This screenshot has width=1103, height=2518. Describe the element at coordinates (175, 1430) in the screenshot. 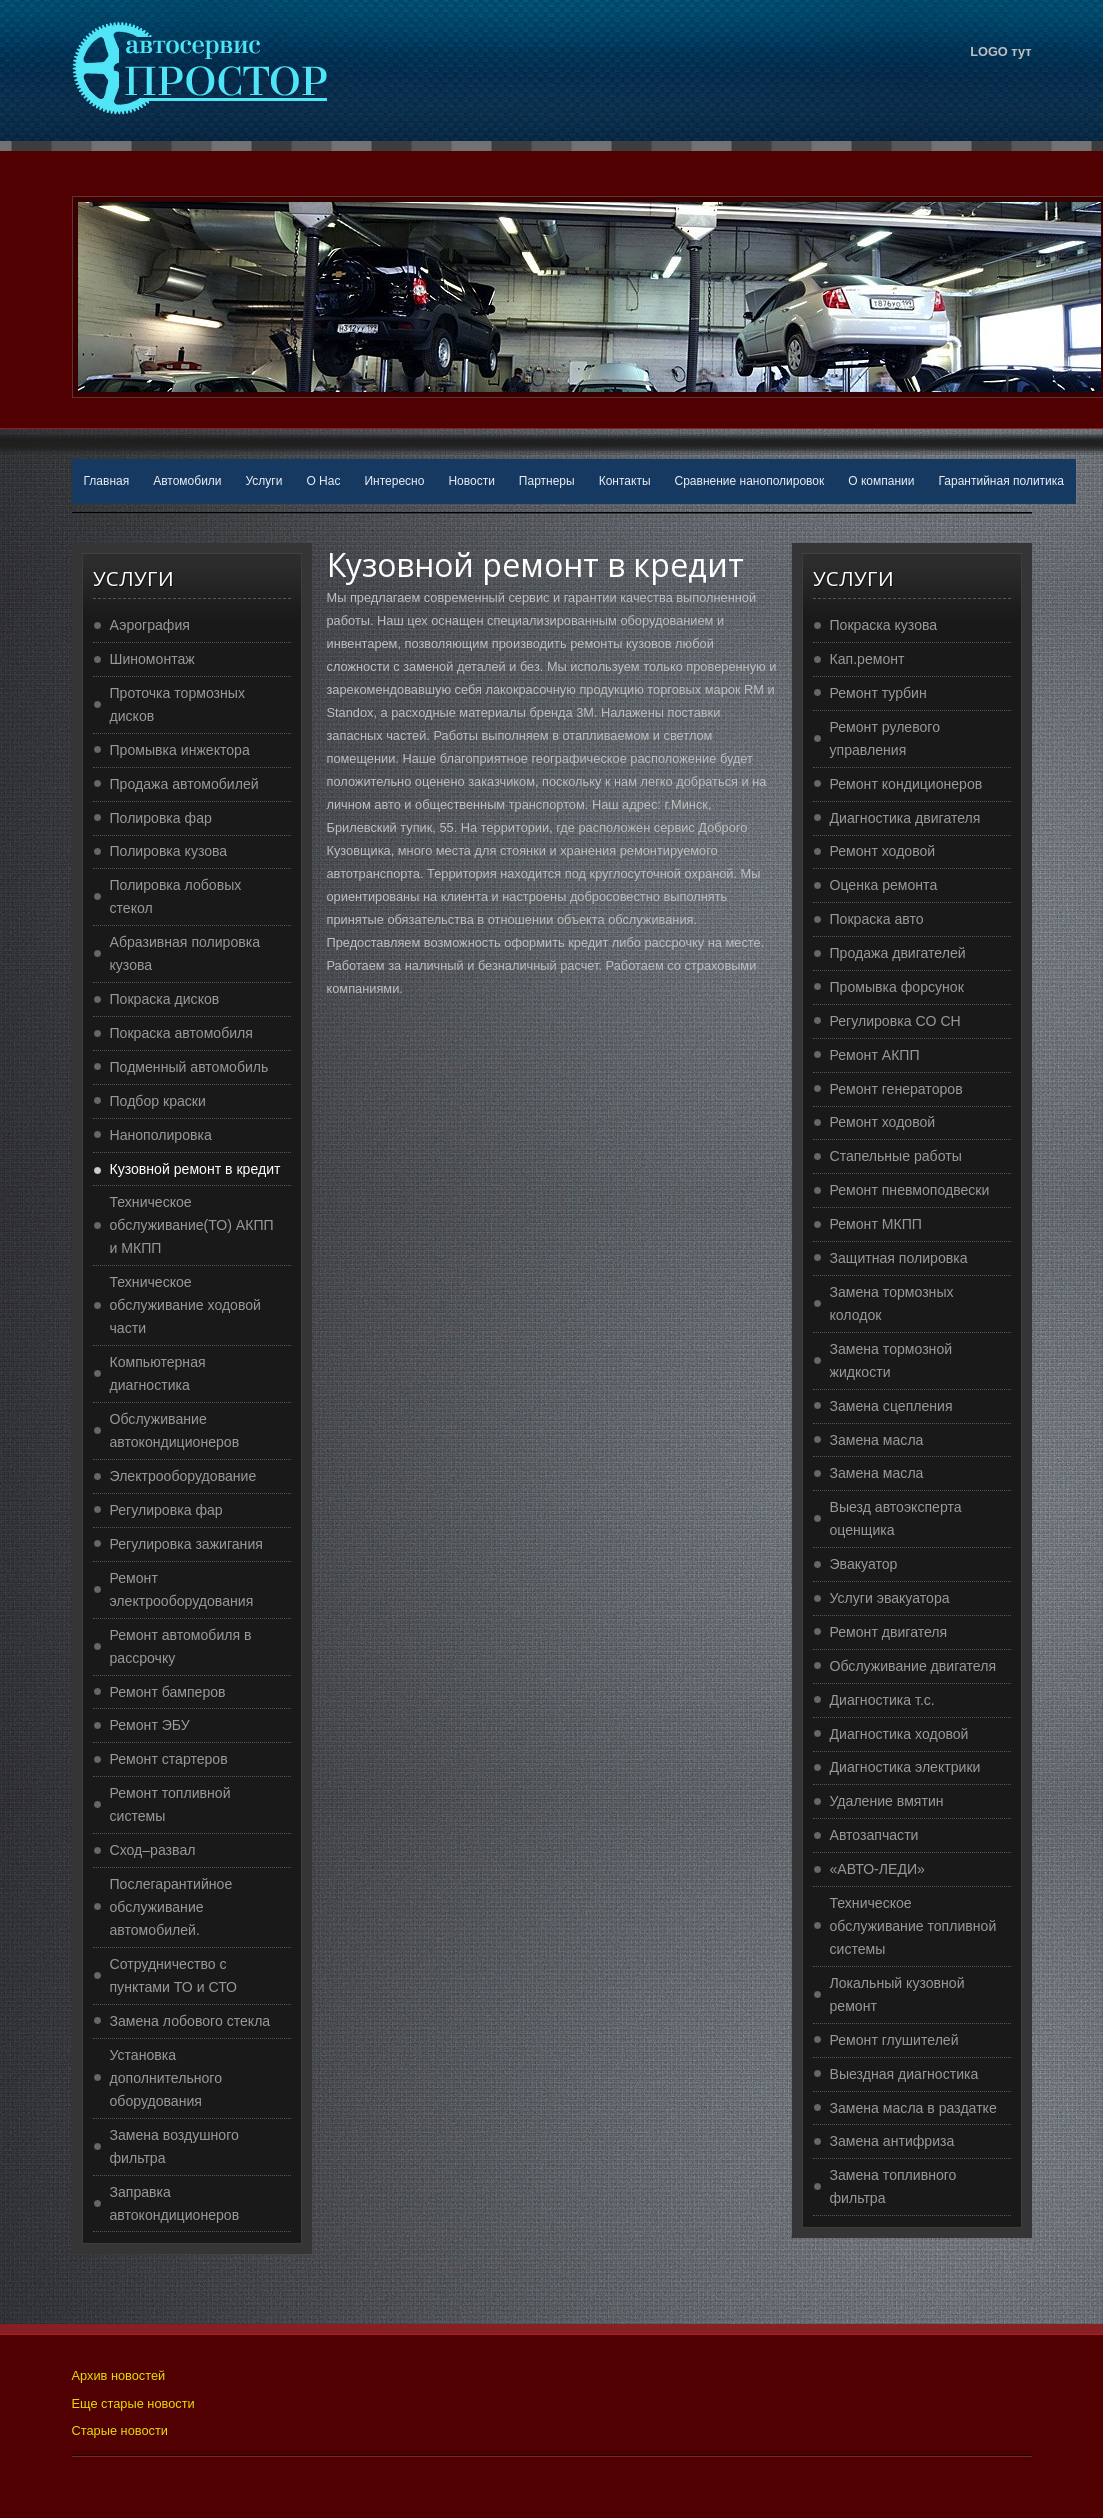

I see `Обслуживание автокондиционеров` at that location.